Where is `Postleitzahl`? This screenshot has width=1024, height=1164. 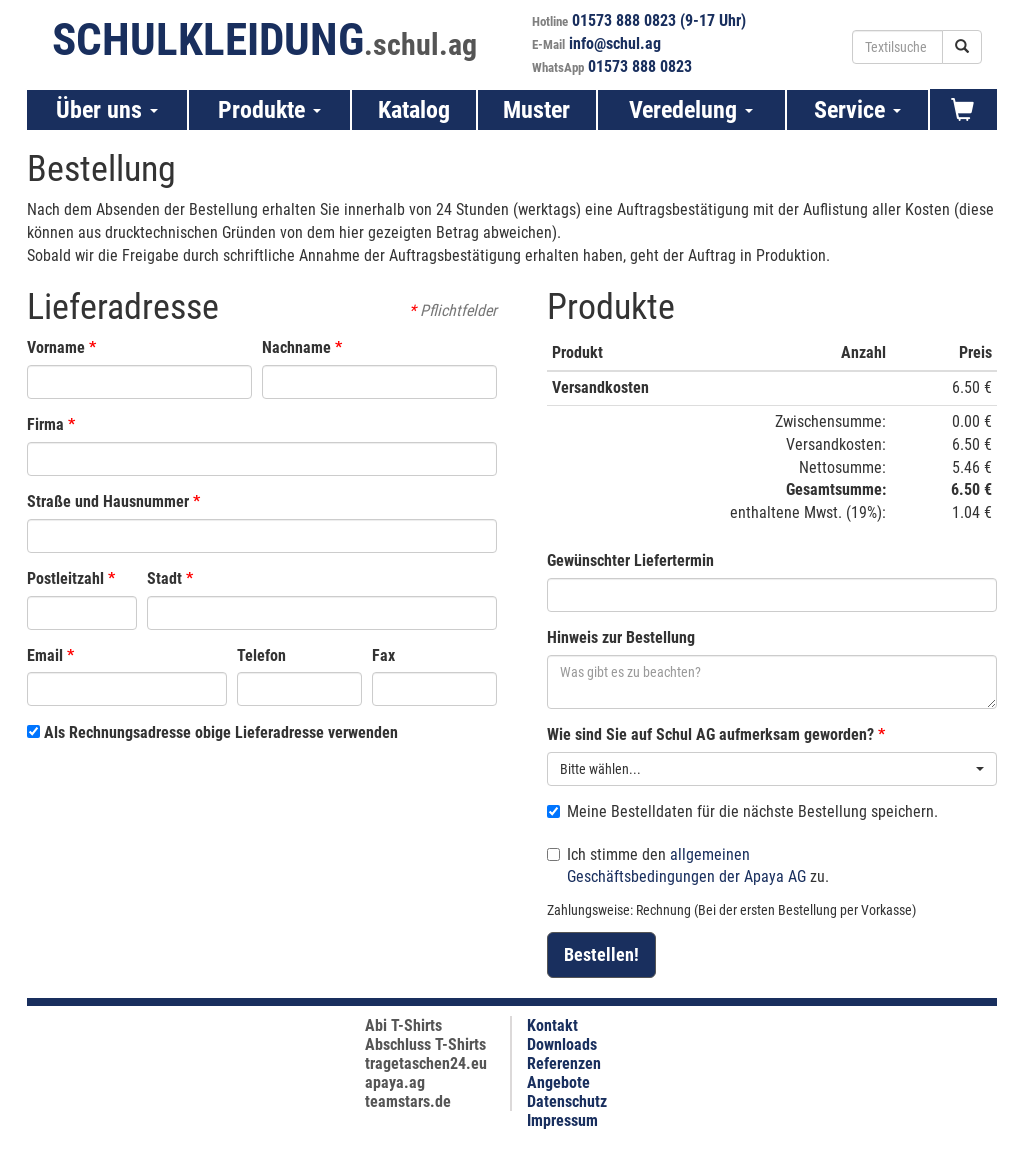 Postleitzahl is located at coordinates (65, 578).